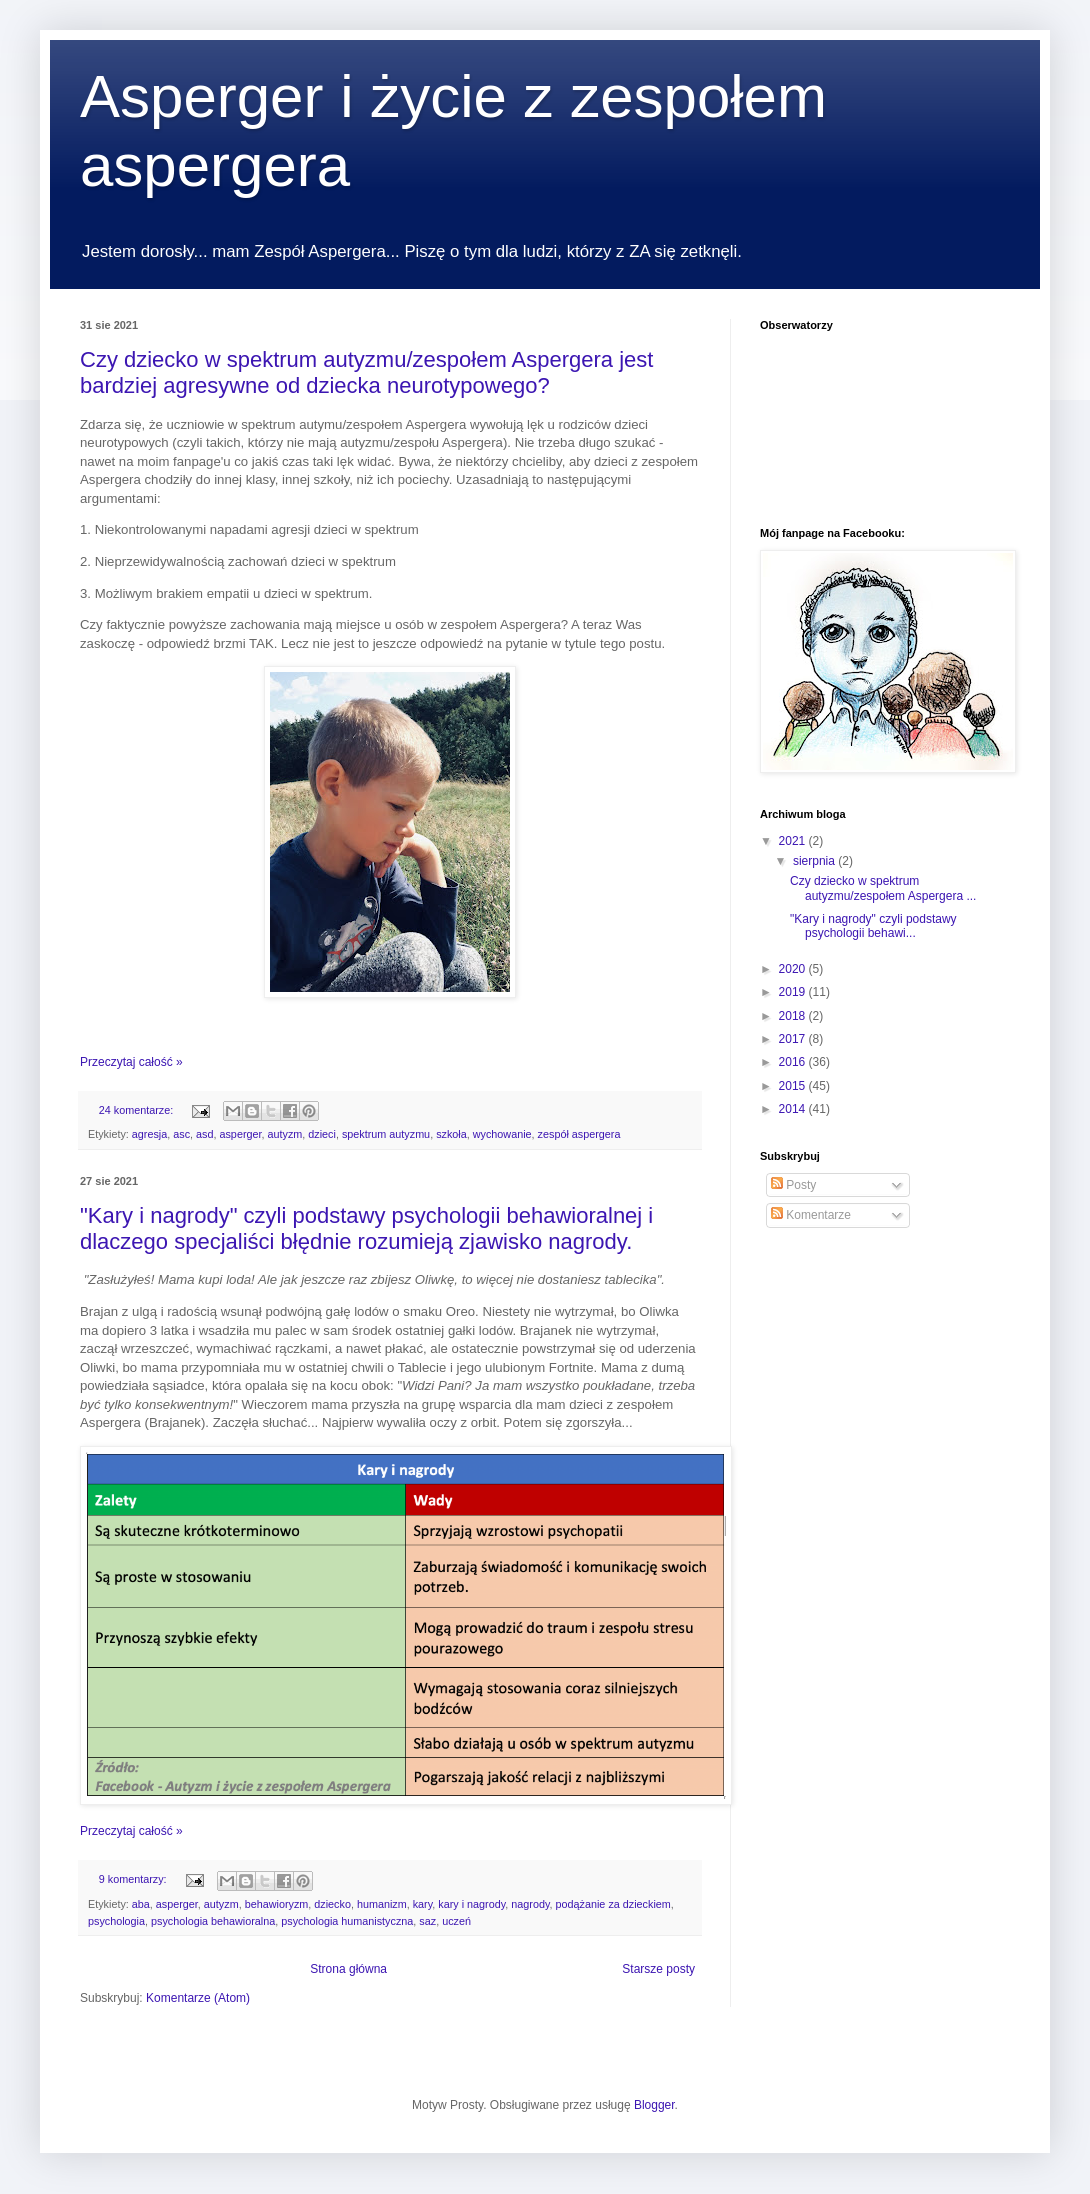 The image size is (1090, 2194). Describe the element at coordinates (181, 1134) in the screenshot. I see `asc` at that location.